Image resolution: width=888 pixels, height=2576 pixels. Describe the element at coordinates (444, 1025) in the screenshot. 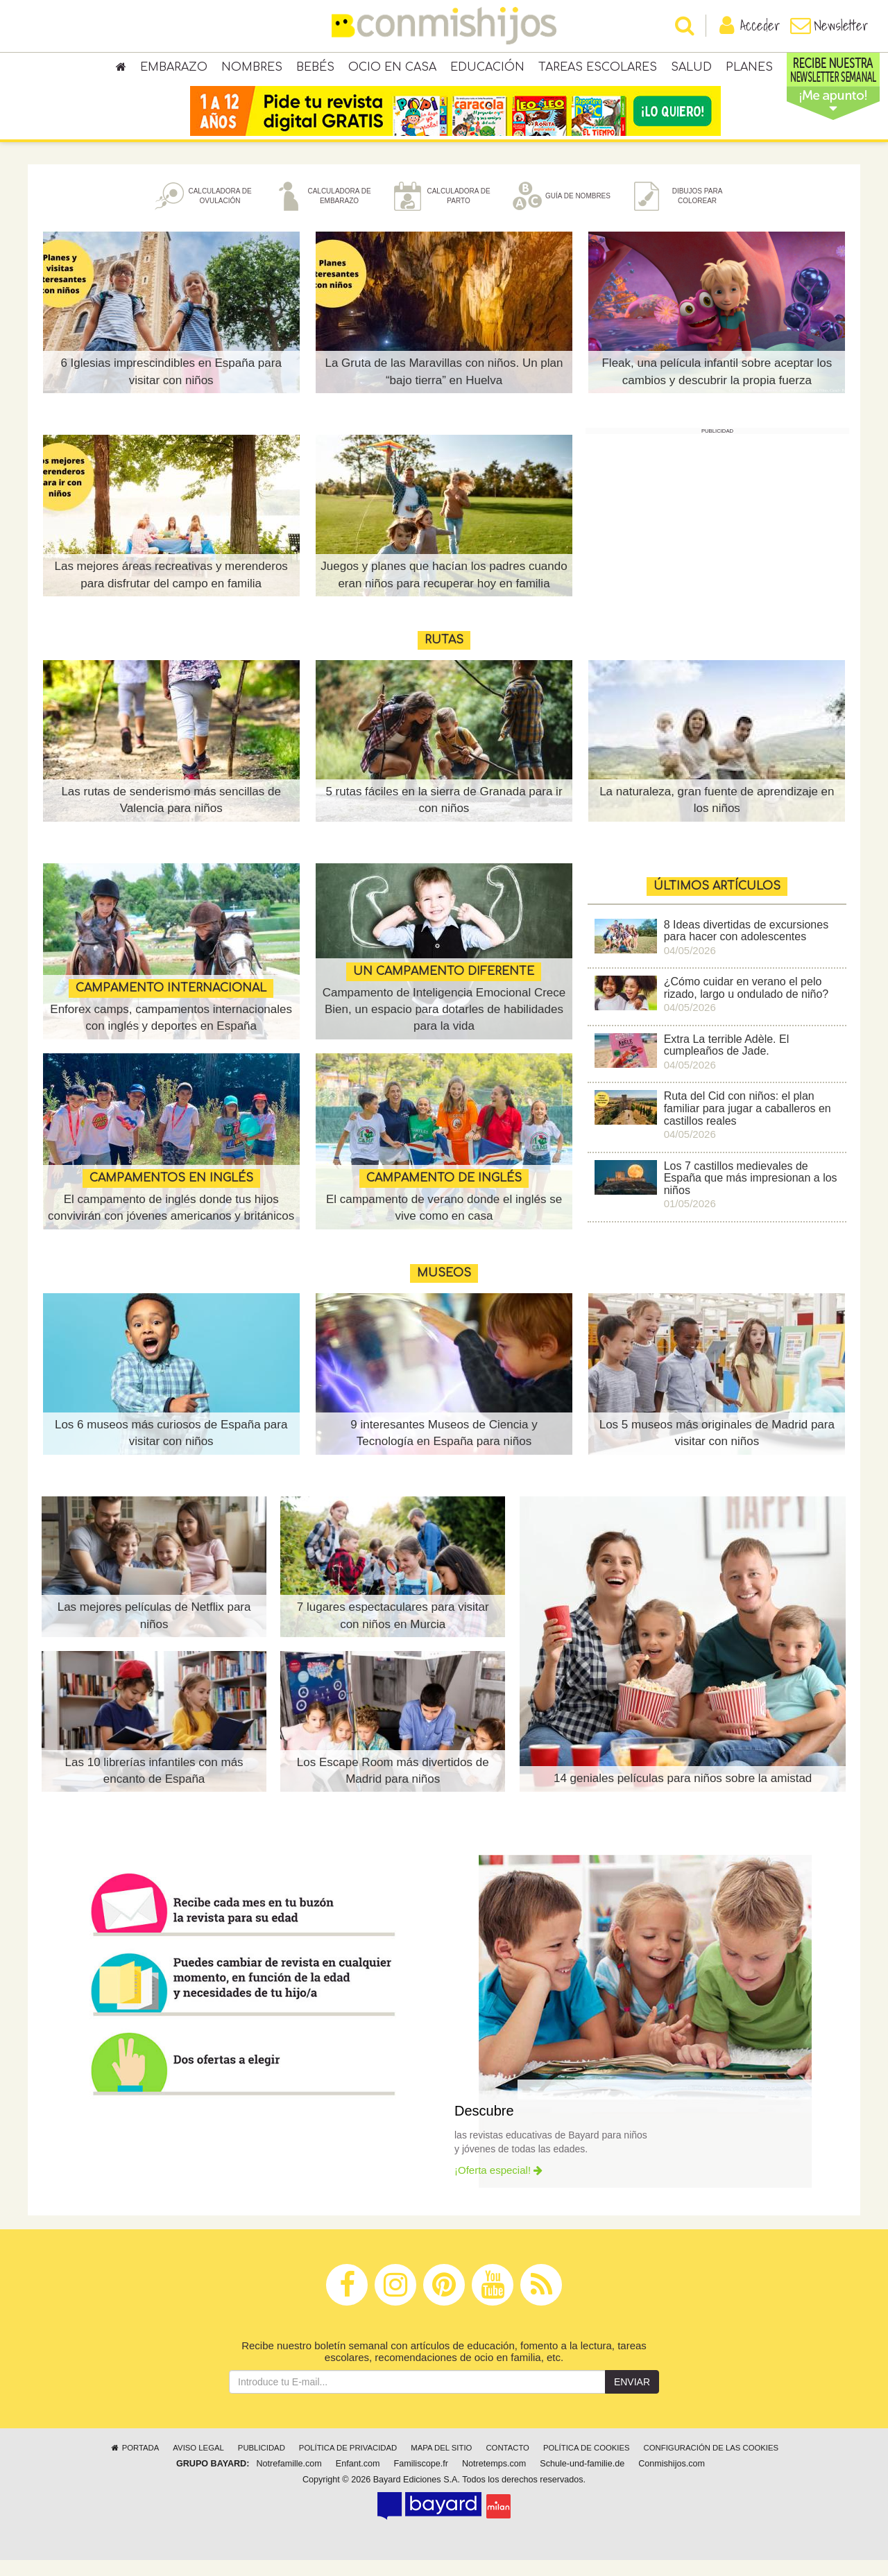

I see `Campamento de Inteligencia Emocional Crece Bien, un espacio para dotarles de habilidades para la vida` at that location.